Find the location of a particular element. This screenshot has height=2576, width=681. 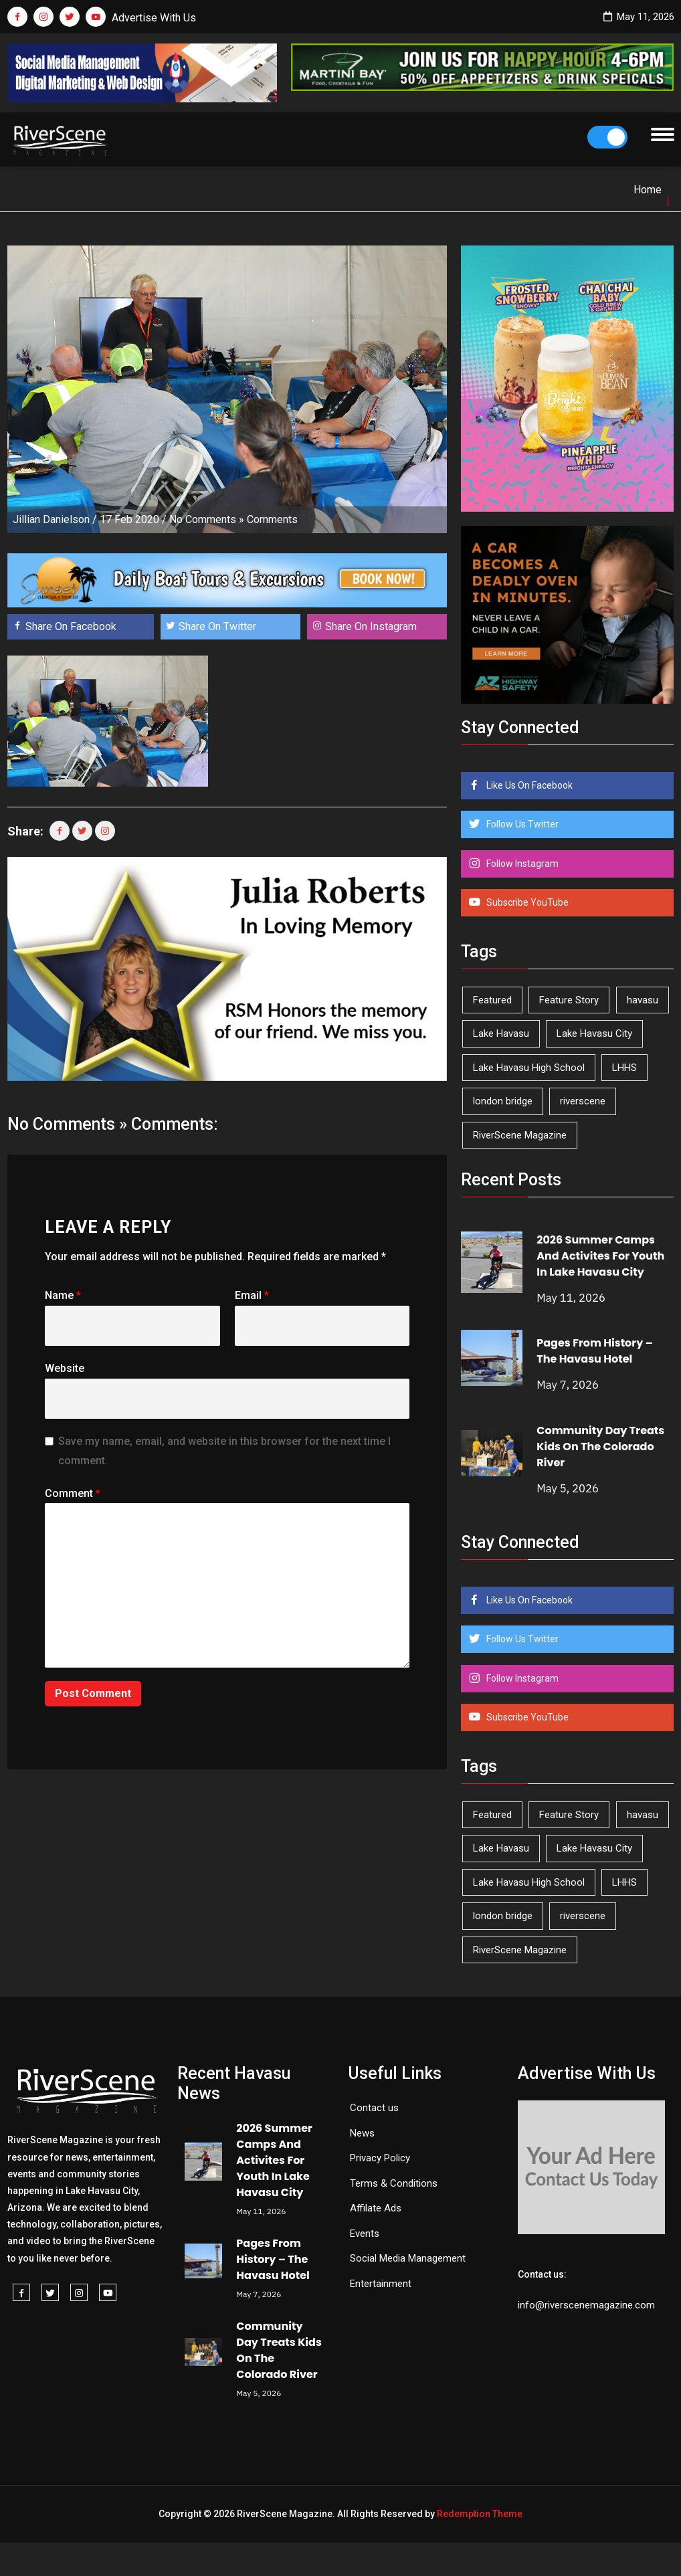

Home is located at coordinates (648, 189).